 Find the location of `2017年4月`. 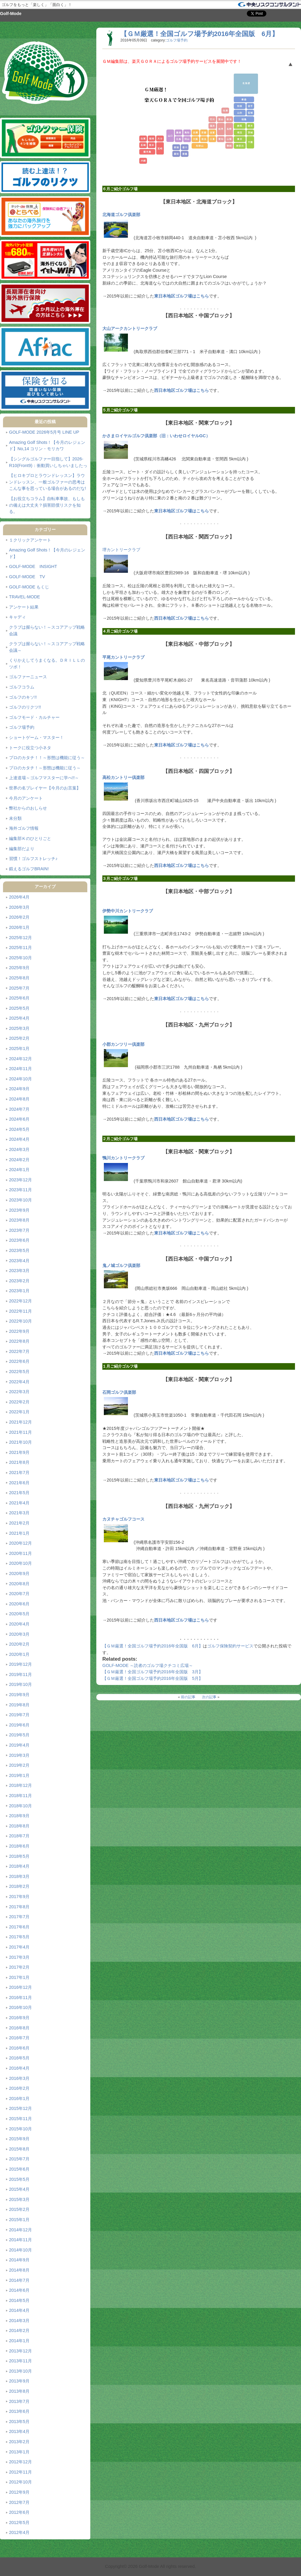

2017年4月 is located at coordinates (19, 1947).